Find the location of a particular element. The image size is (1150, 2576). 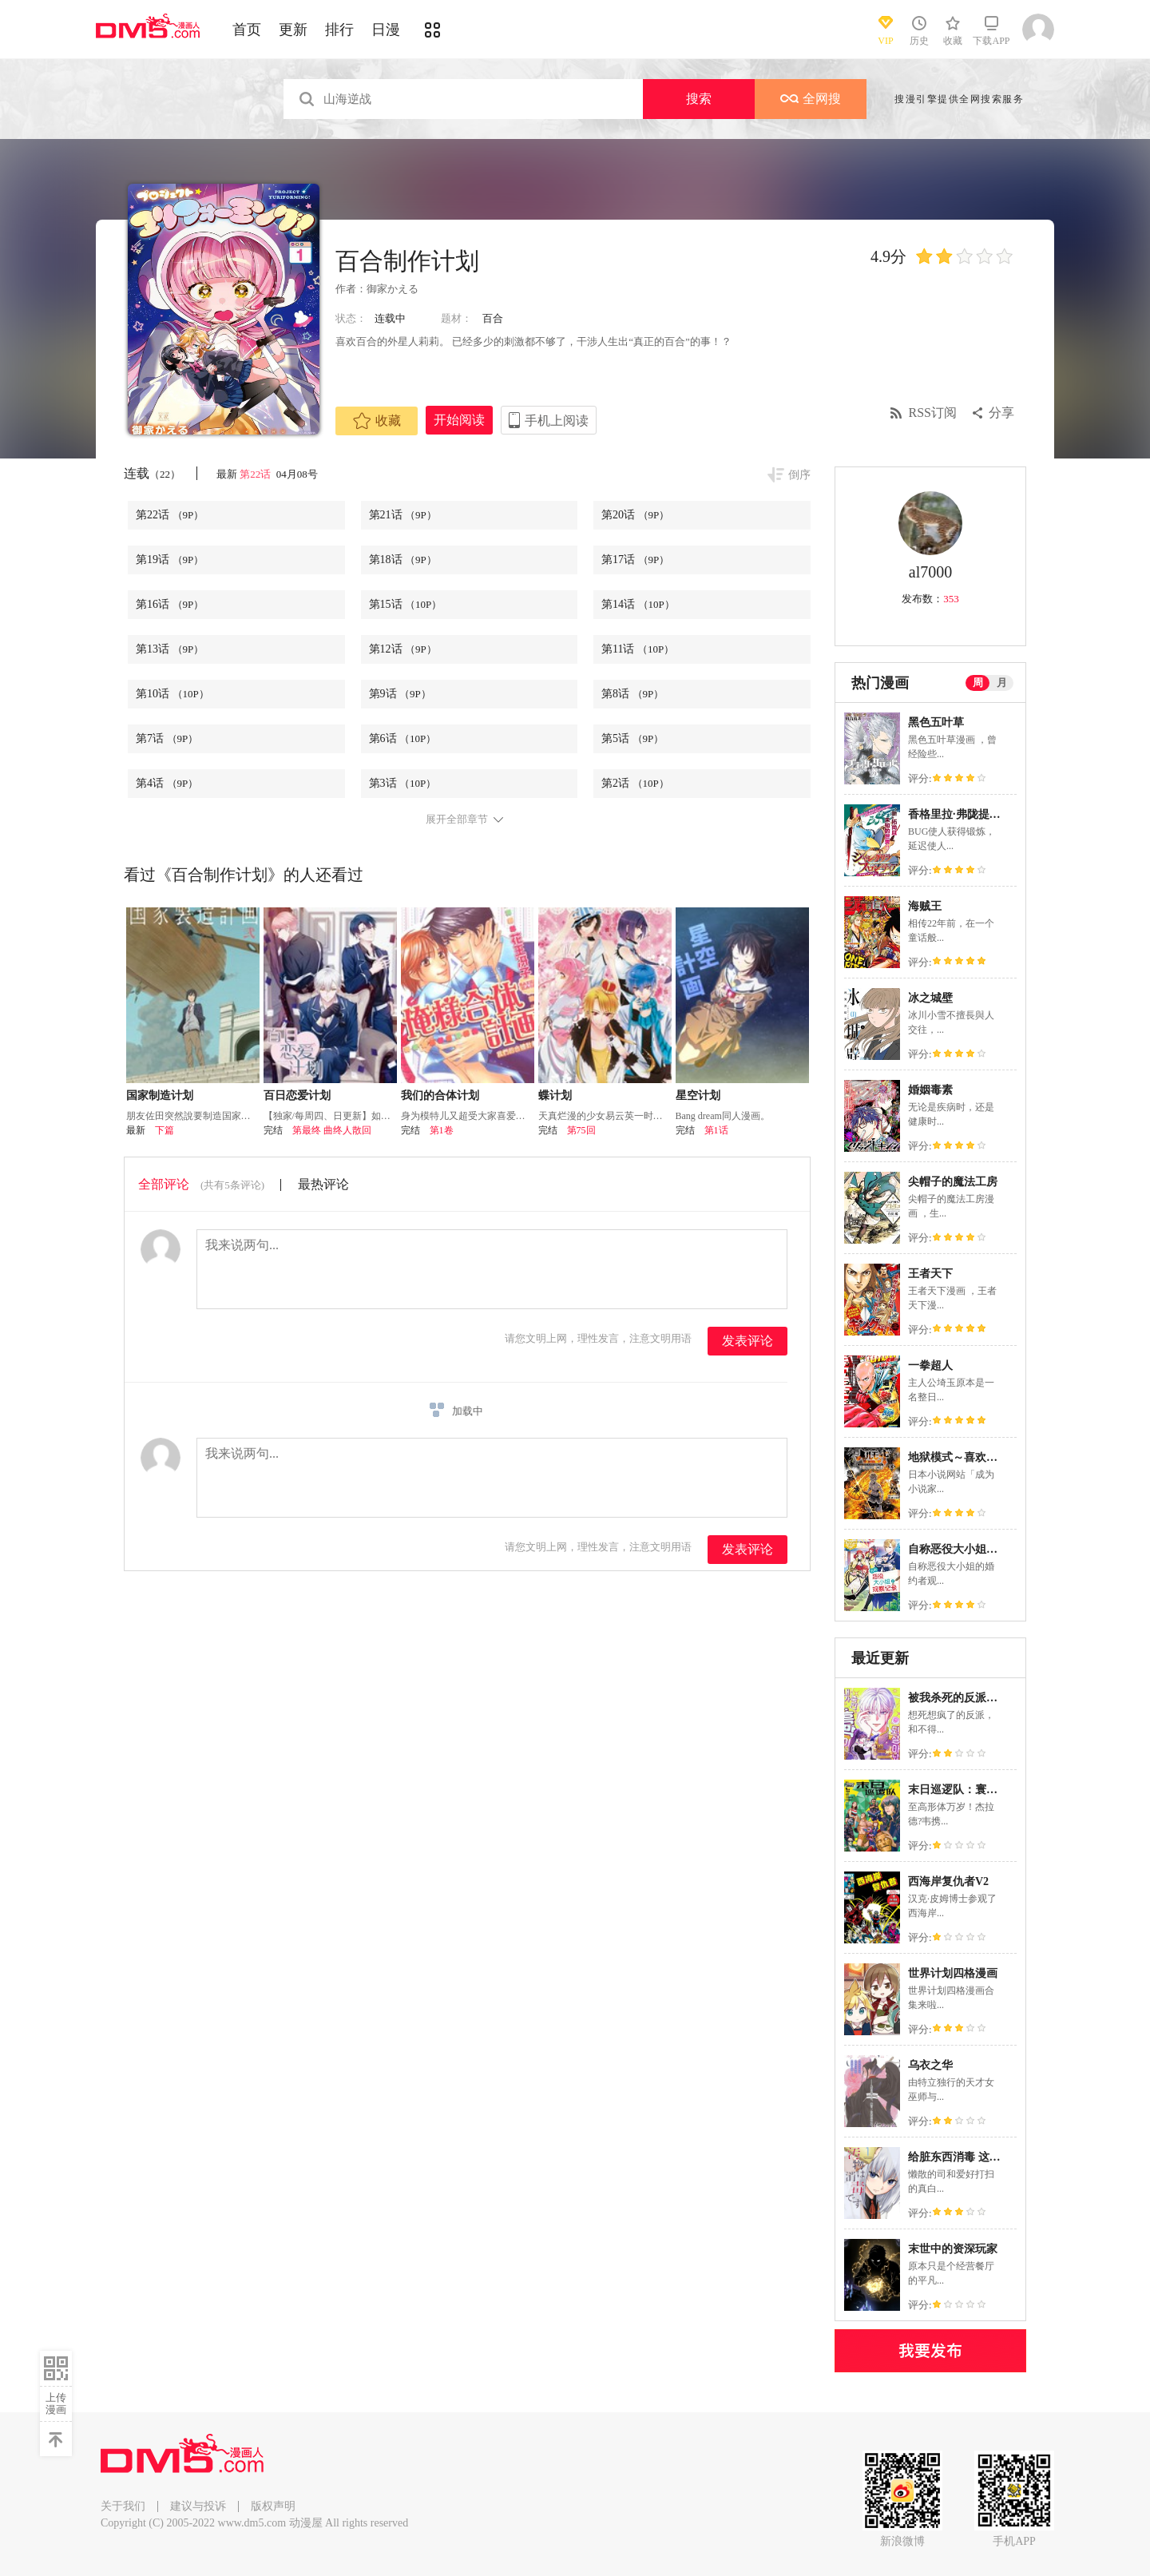

第20话 is located at coordinates (635, 515).